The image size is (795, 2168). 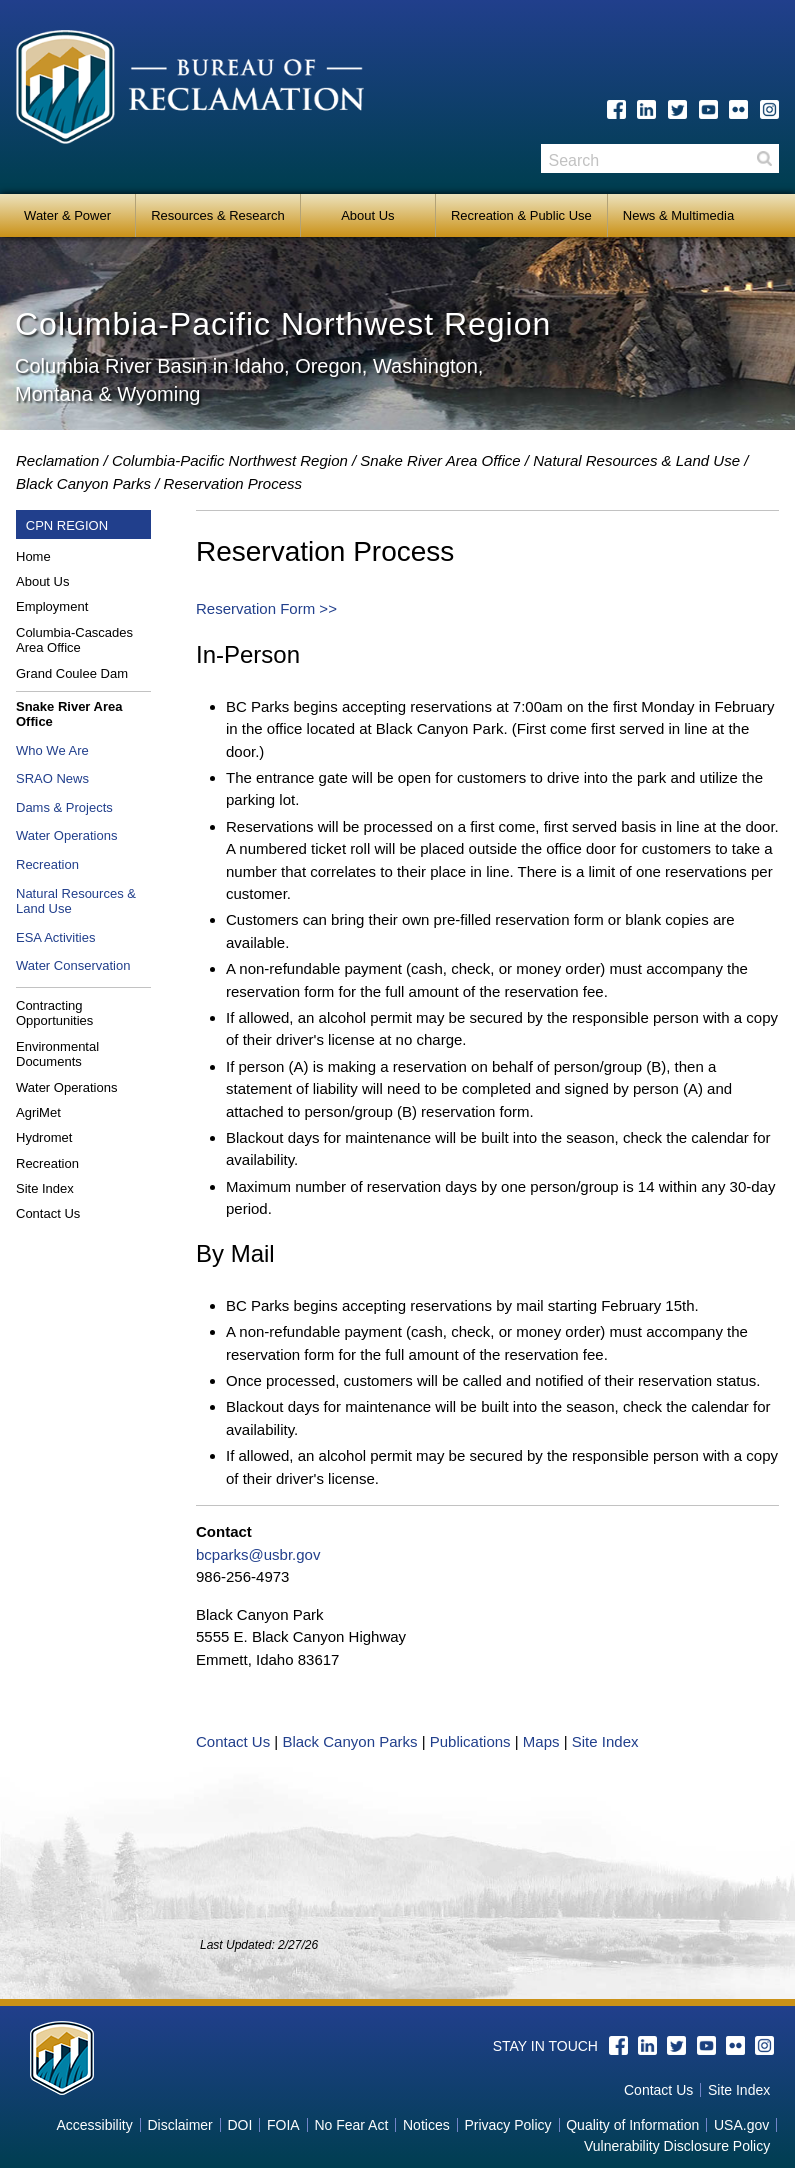 What do you see at coordinates (52, 606) in the screenshot?
I see `Employment` at bounding box center [52, 606].